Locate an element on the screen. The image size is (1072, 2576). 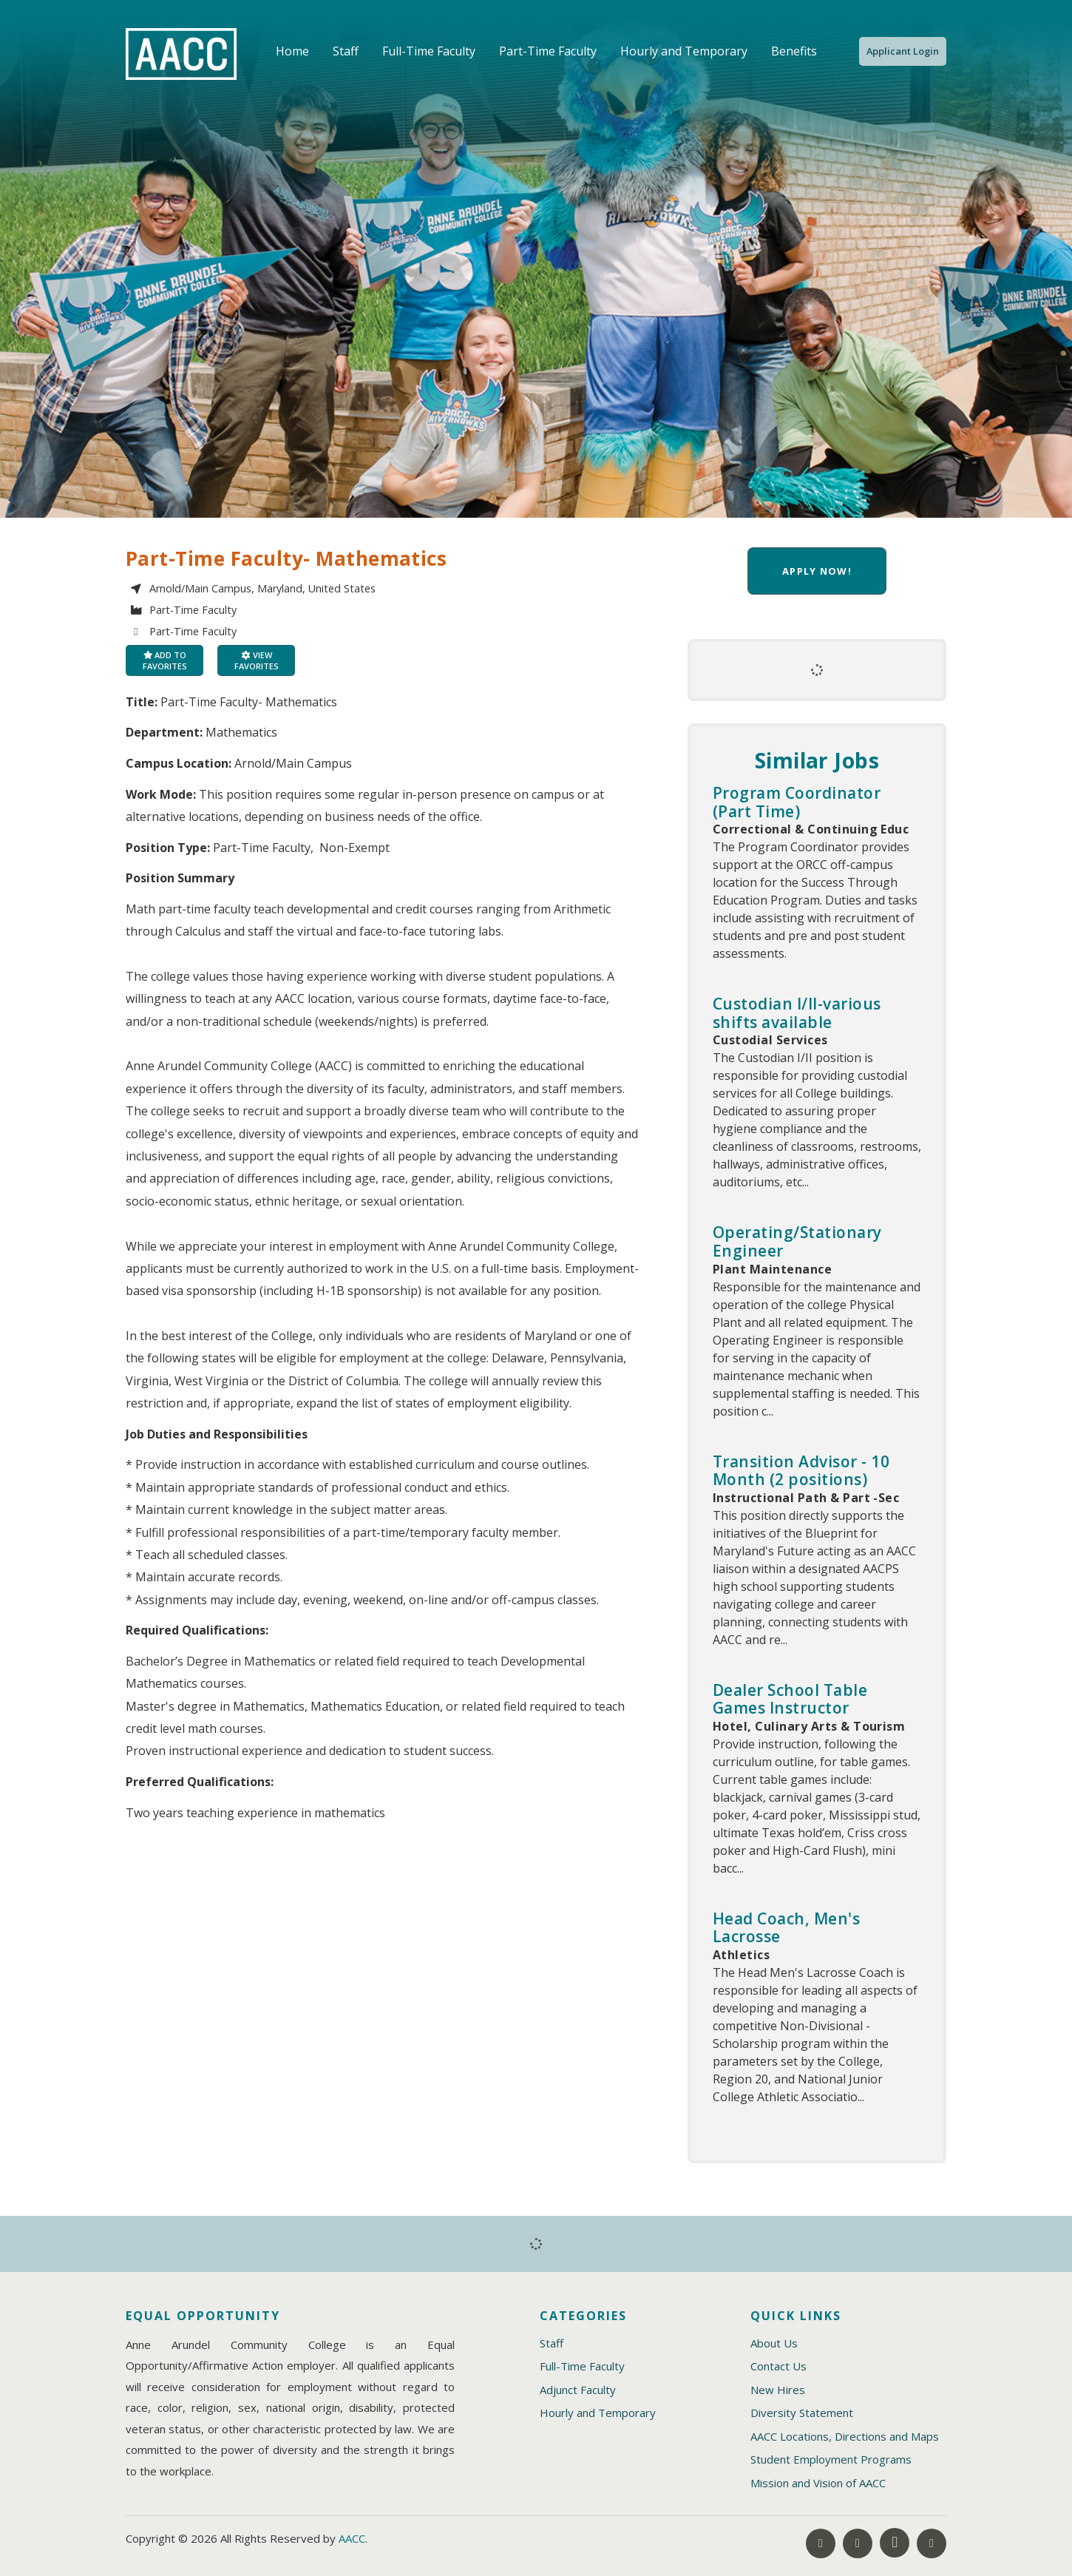
Student Employment Programs is located at coordinates (831, 2459).